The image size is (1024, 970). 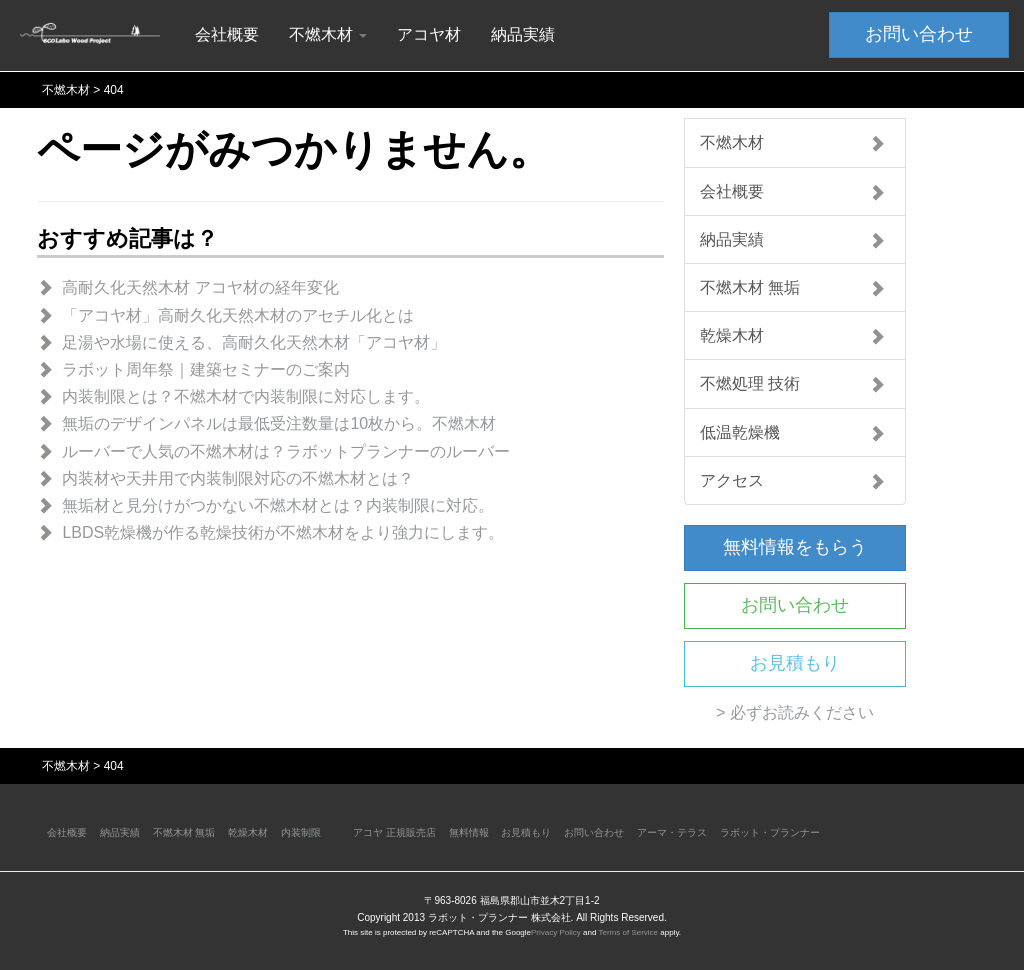 What do you see at coordinates (499, 917) in the screenshot?
I see `ラボット・プランナー 株式会社` at bounding box center [499, 917].